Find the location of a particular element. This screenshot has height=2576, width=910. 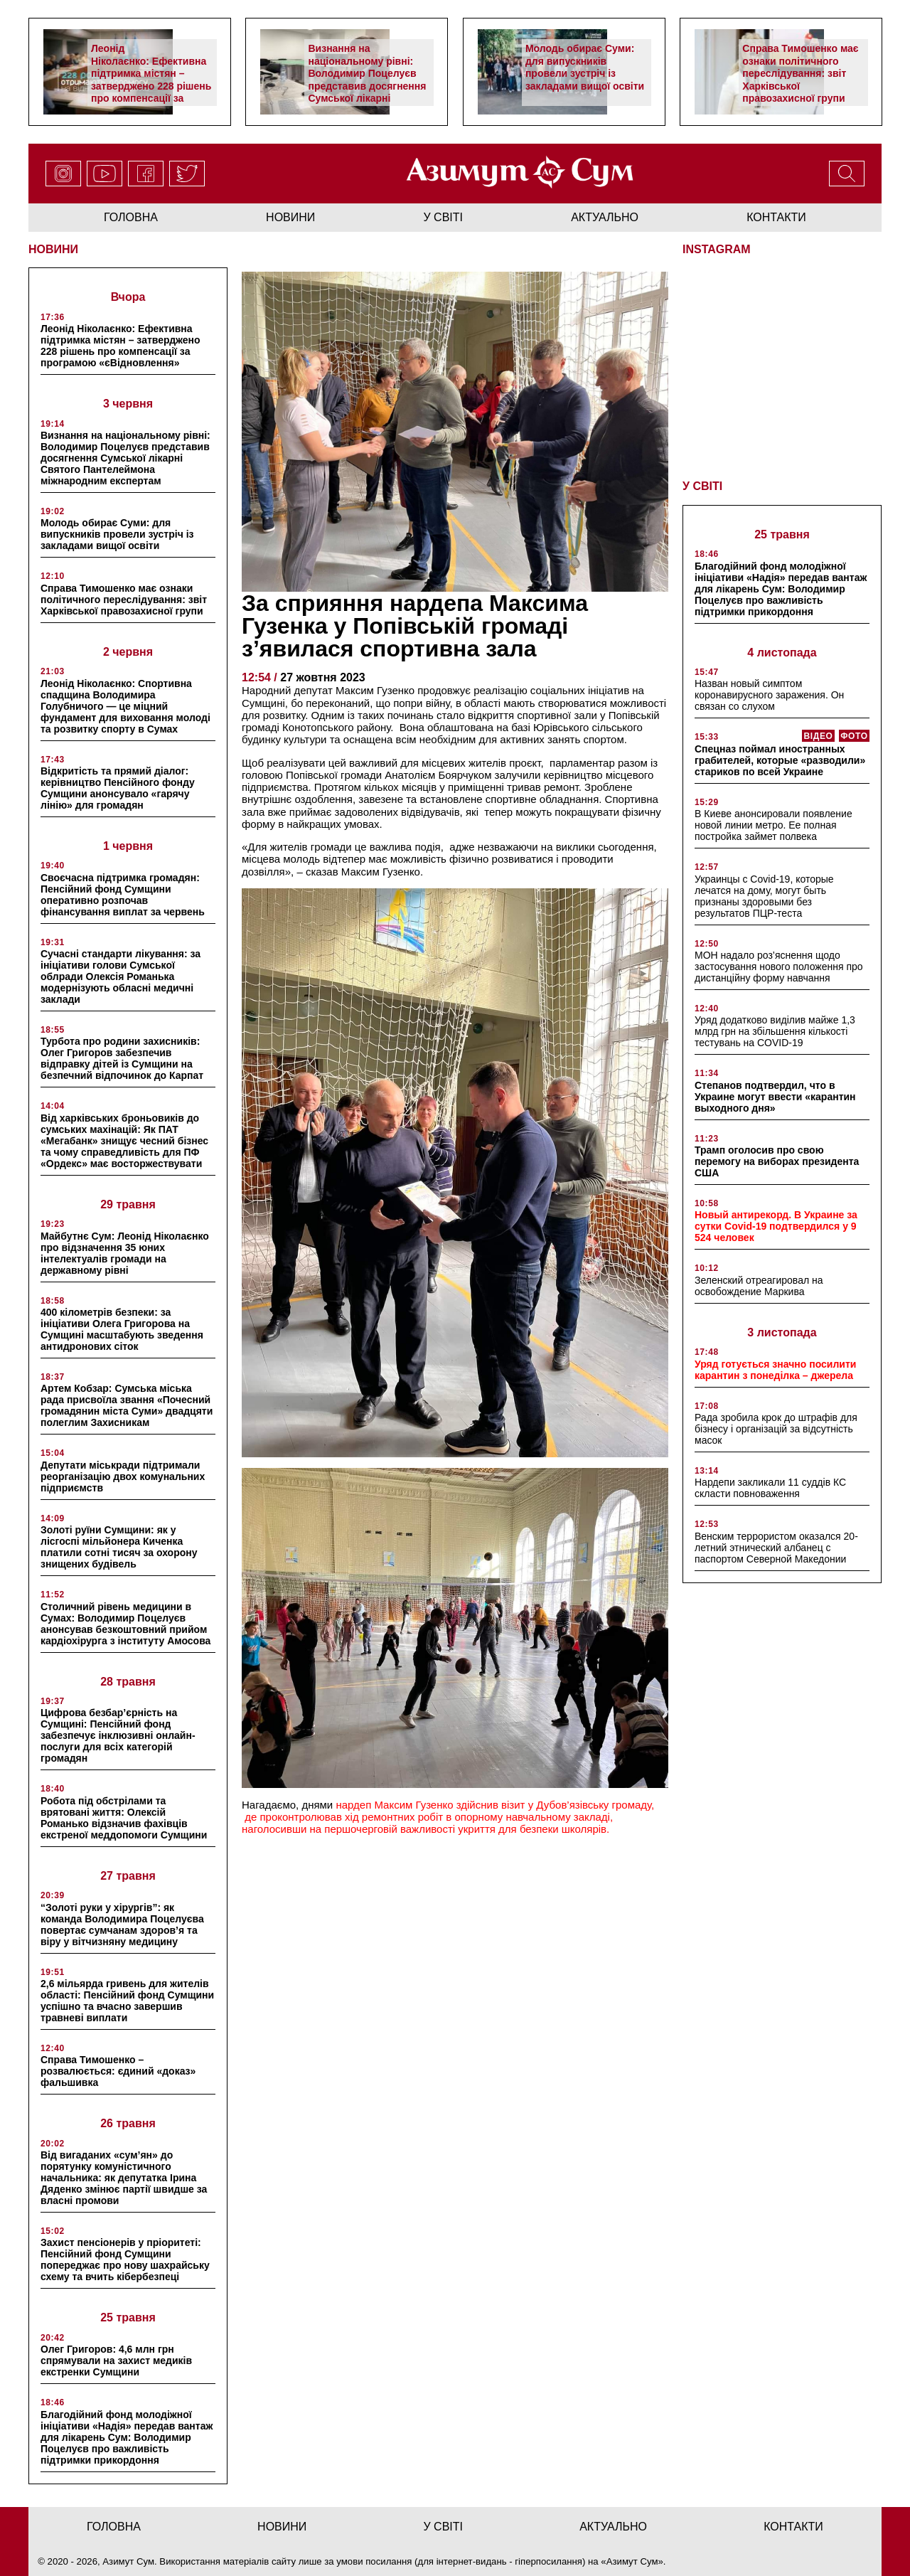

Артем Кобзар: Сумська міська рада присвоїла звання «Почесний громадянин міста Суми» двадцяти полеглим Захисникам is located at coordinates (127, 1405).